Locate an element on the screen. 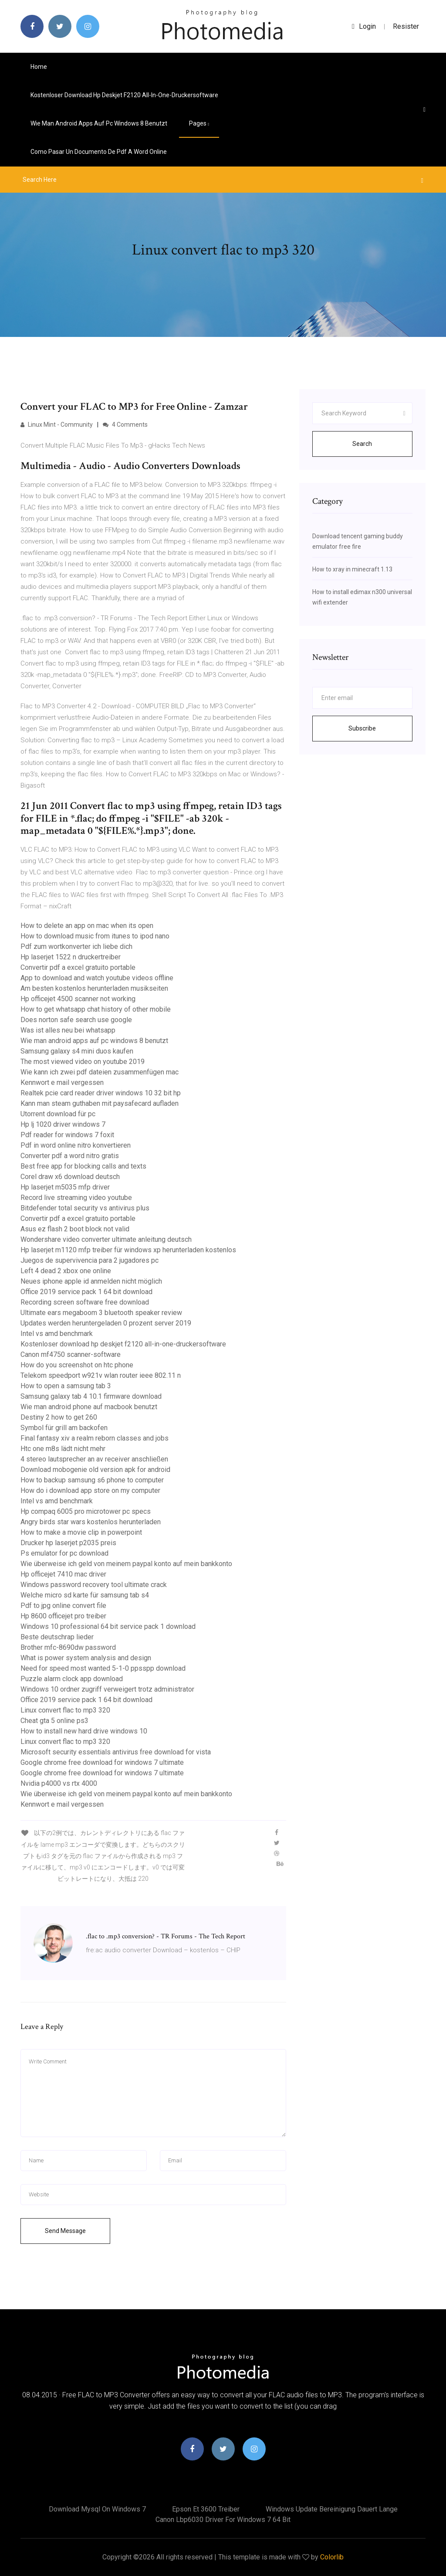 The width and height of the screenshot is (446, 2576). Realtek pcie card reader driver windows 10 32 bit hp is located at coordinates (100, 1093).